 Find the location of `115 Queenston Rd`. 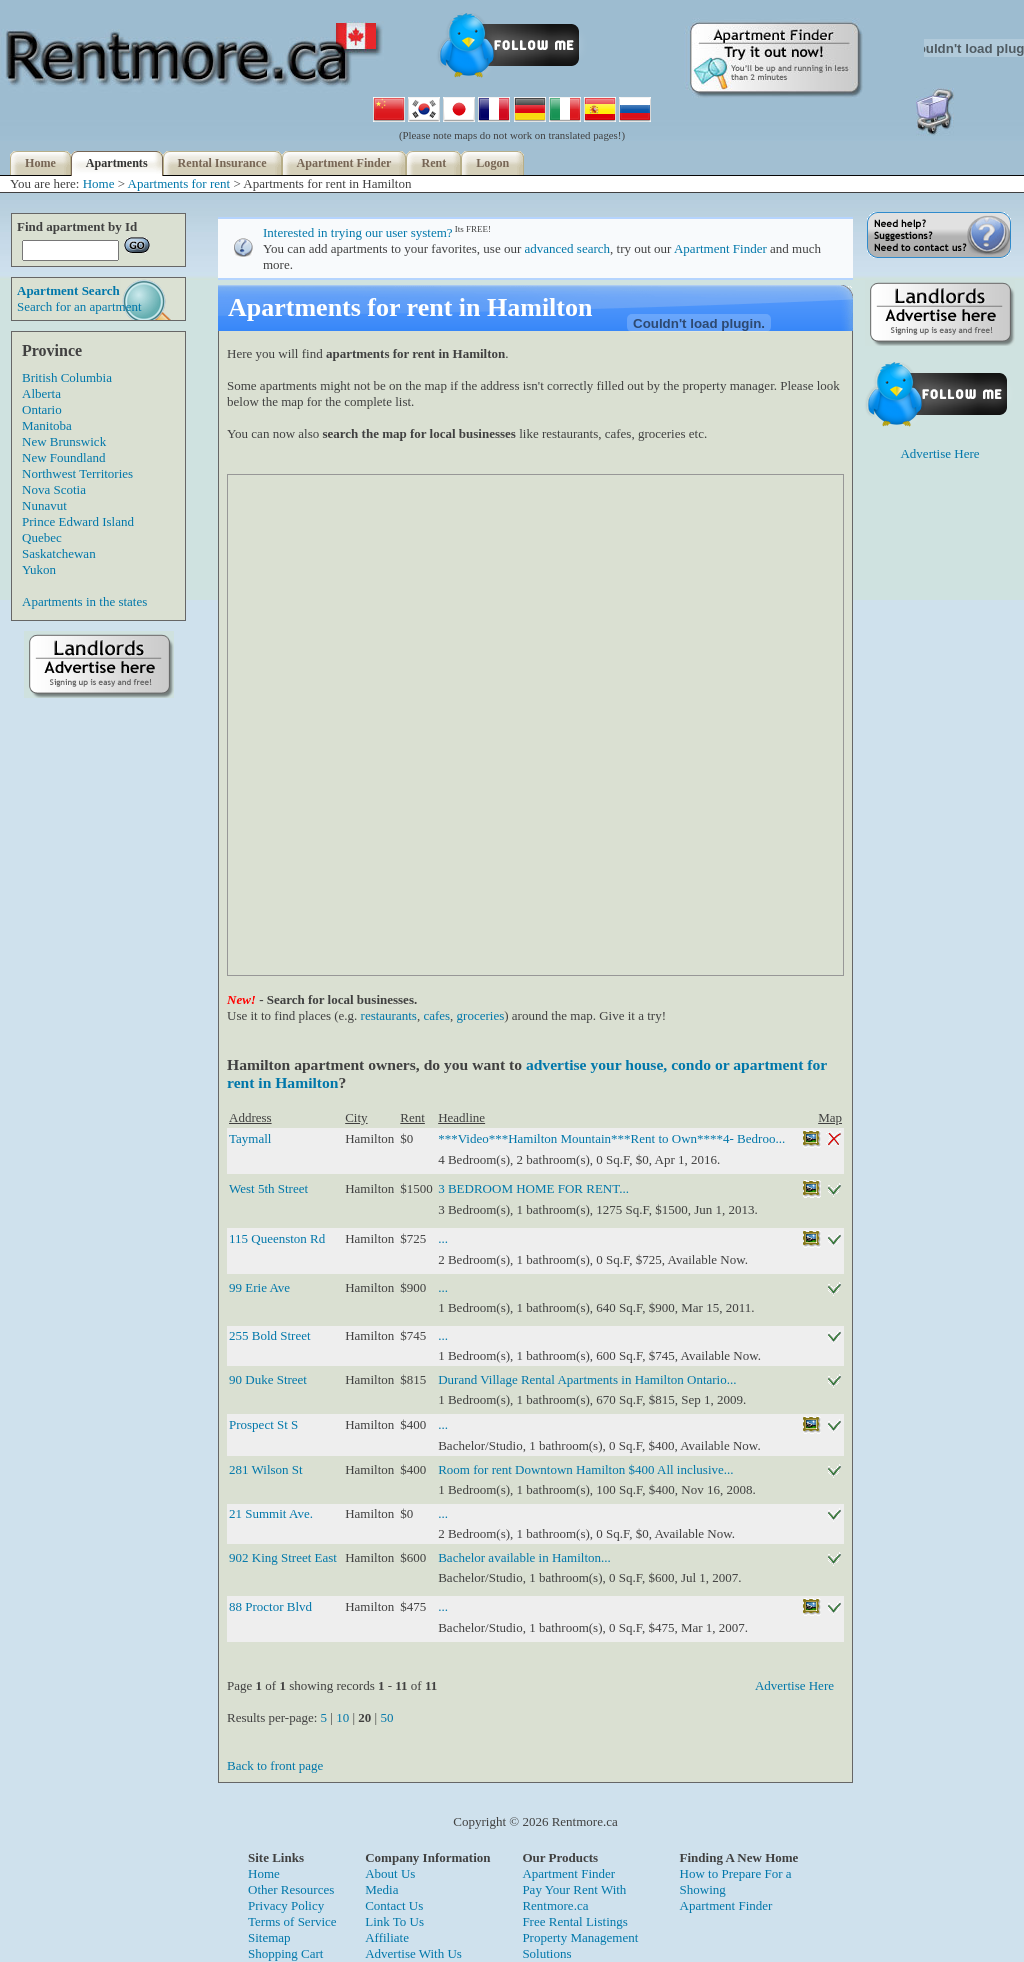

115 Queenston Rd is located at coordinates (277, 1238).